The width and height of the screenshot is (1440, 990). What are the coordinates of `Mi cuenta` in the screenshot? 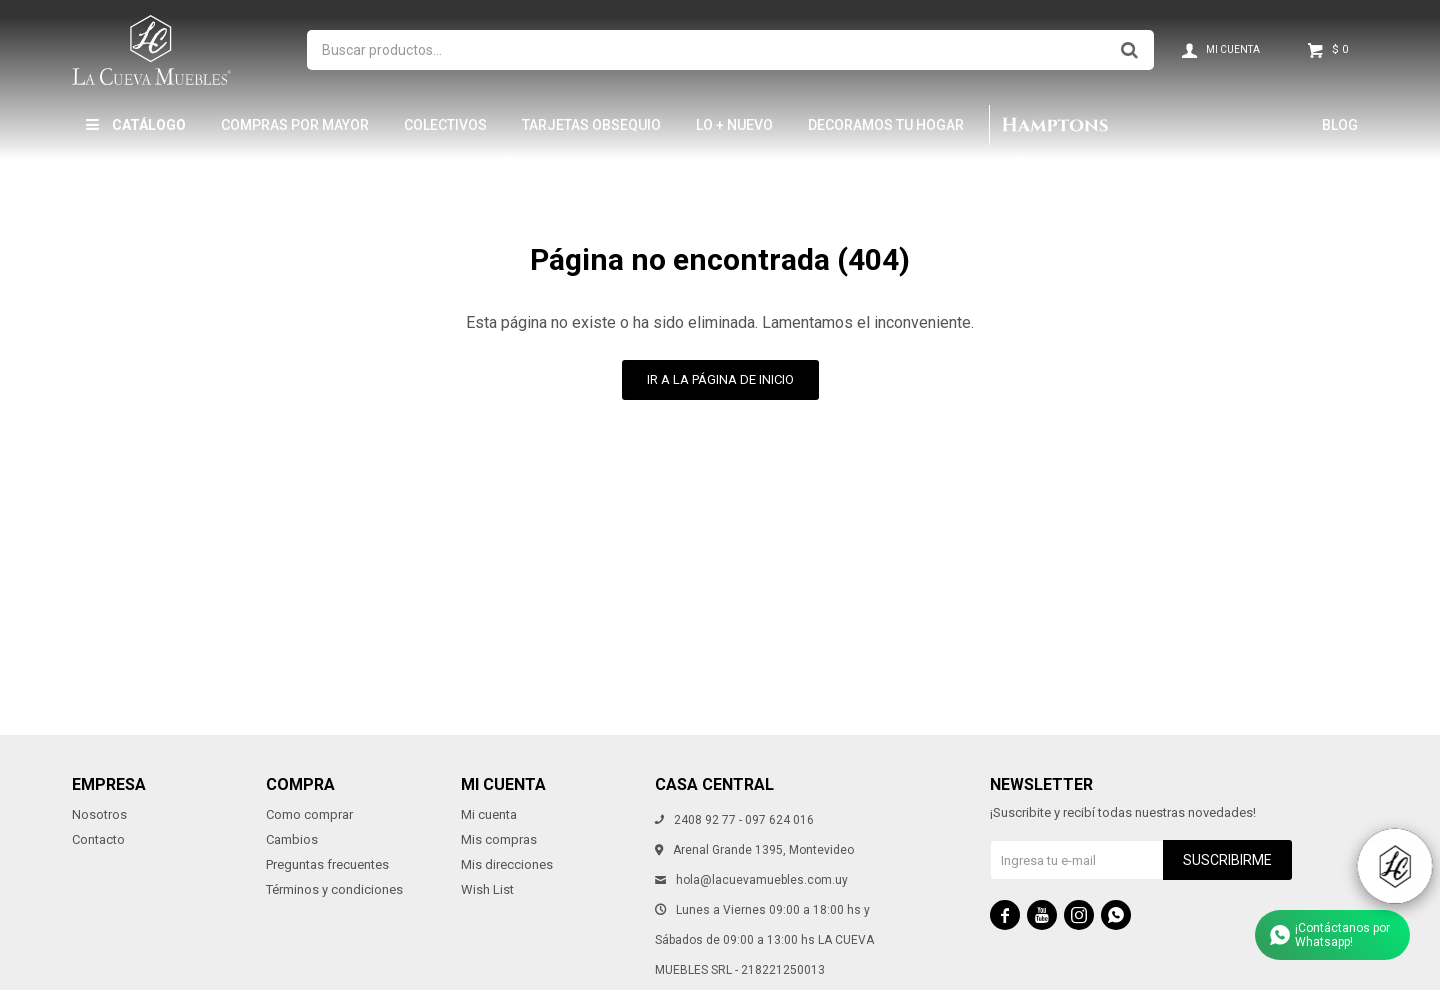 It's located at (489, 814).